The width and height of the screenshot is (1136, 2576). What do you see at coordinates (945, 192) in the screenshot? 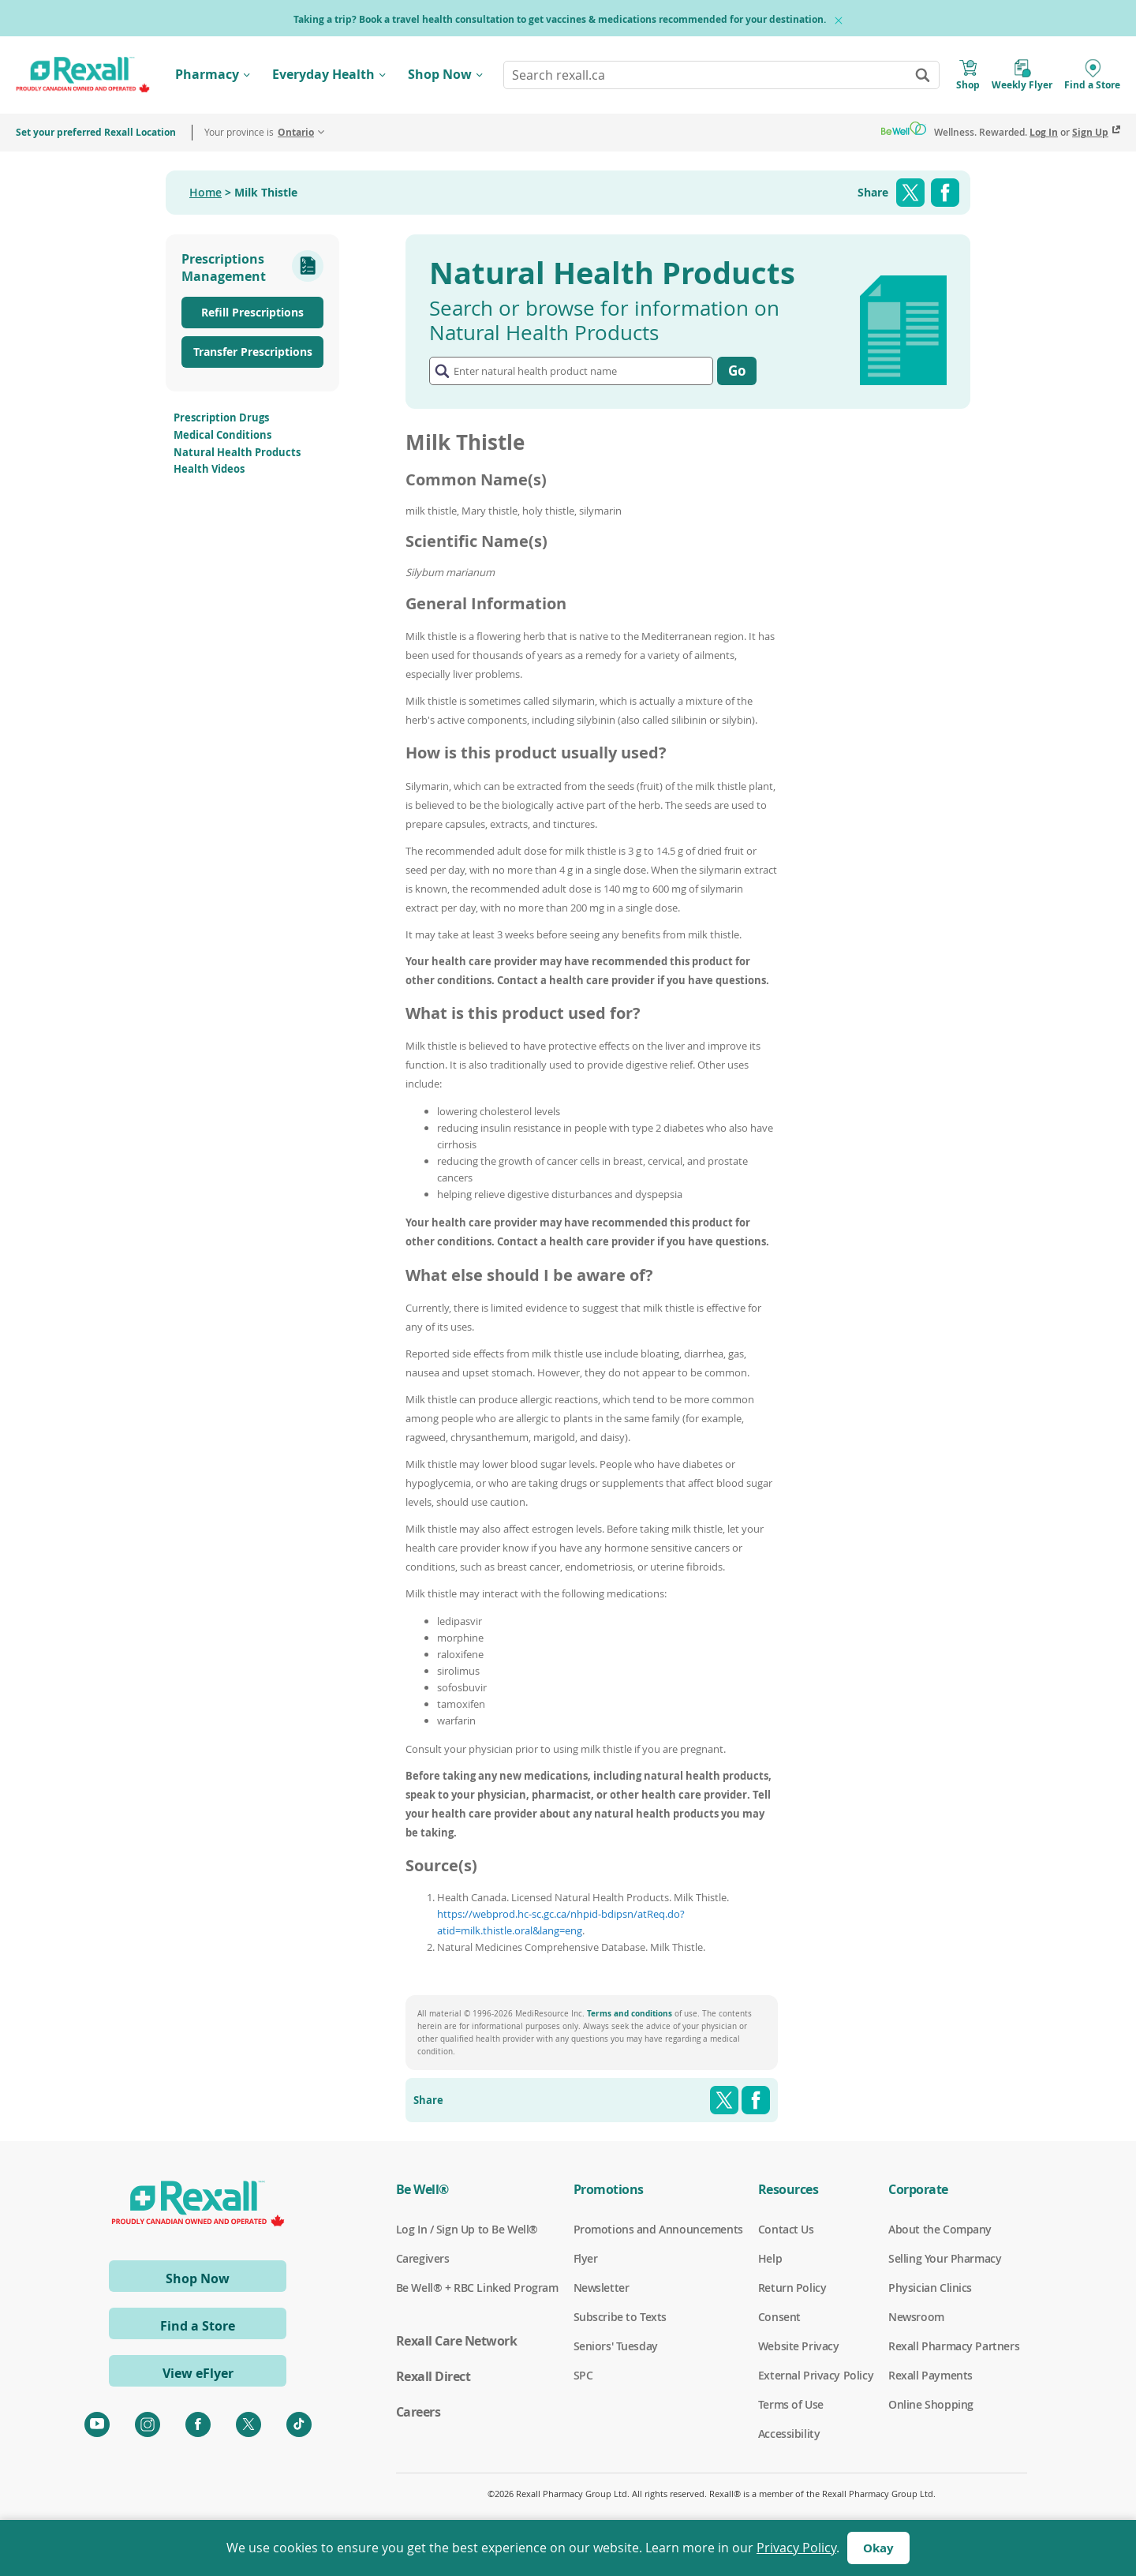
I see `Facebook` at bounding box center [945, 192].